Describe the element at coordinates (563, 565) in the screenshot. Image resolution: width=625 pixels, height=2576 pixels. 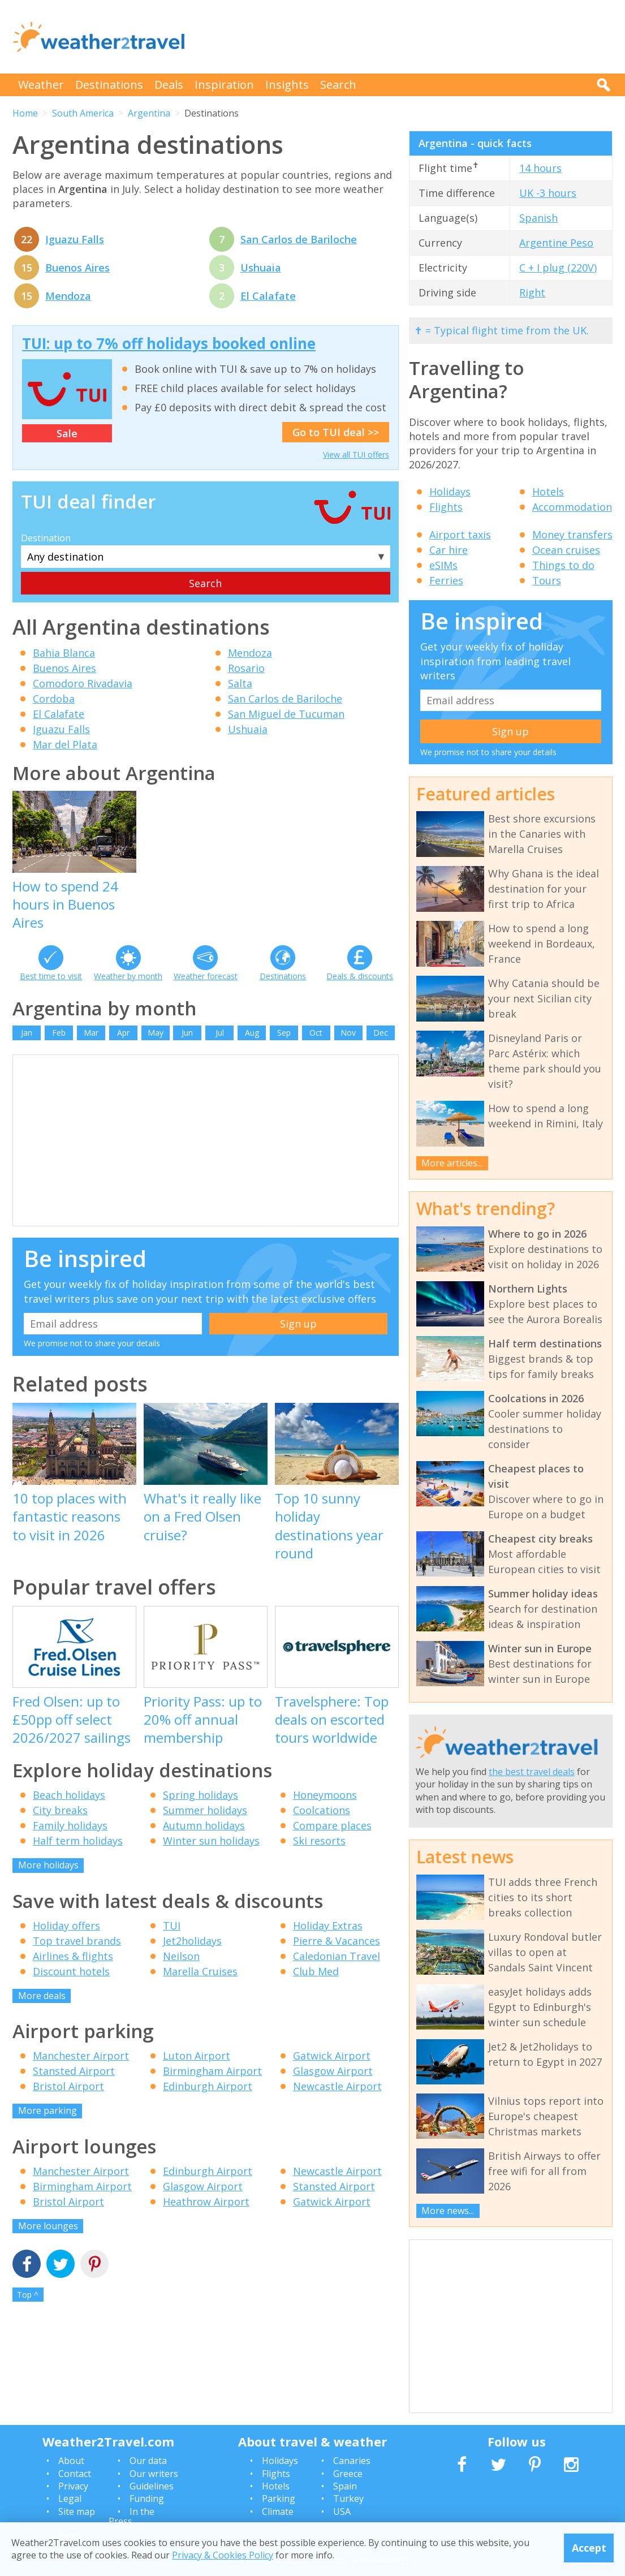
I see `Things to do` at that location.